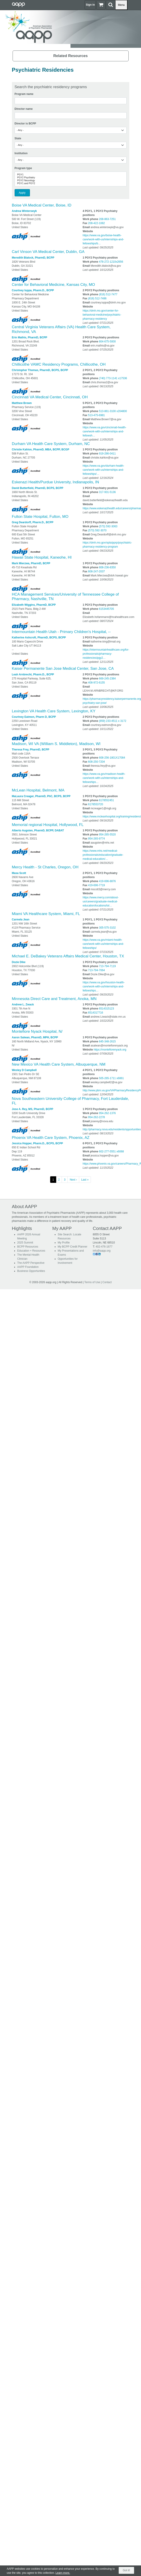 This screenshot has width=141, height=2576. I want to click on Aaron Salwan, PharmD, MPH, BCPP, so click(35, 1037).